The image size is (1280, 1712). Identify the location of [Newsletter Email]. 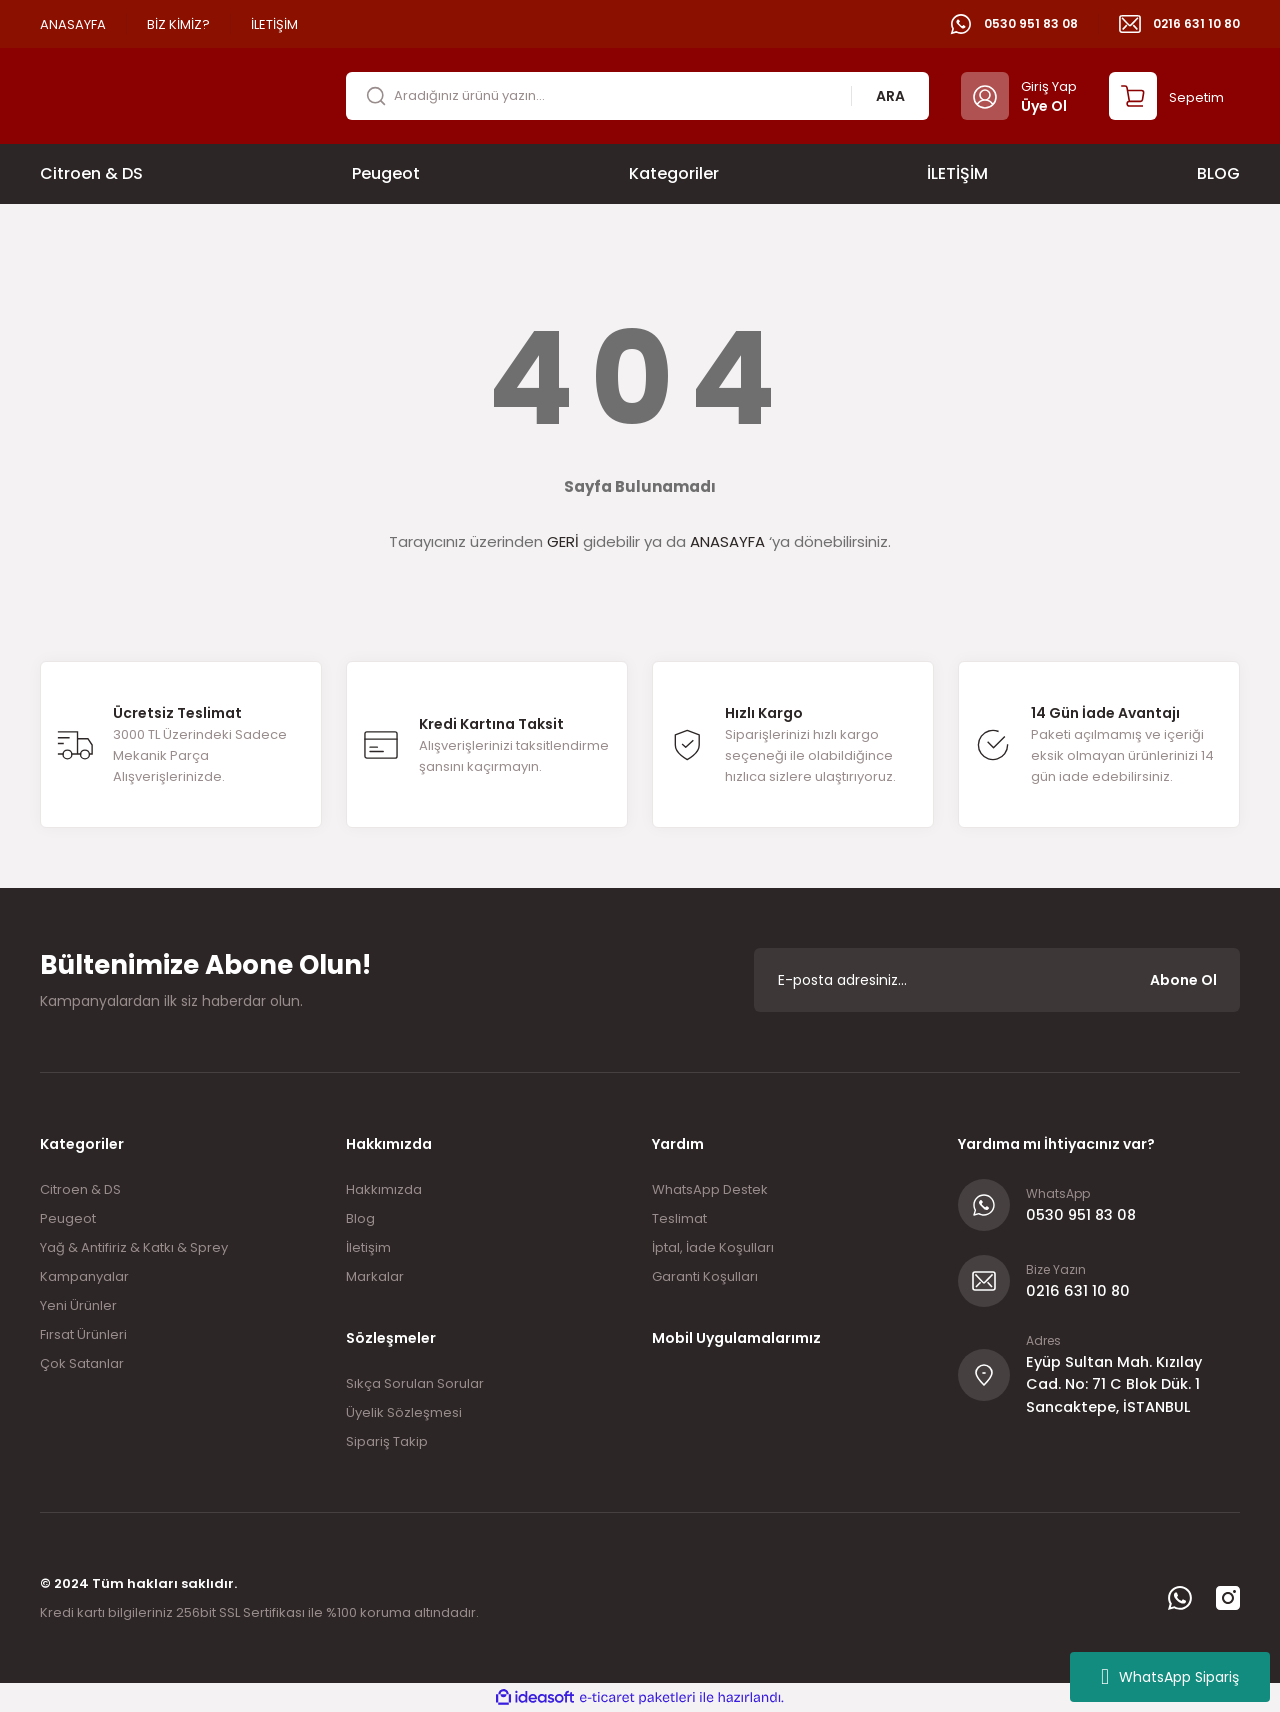
(997, 980).